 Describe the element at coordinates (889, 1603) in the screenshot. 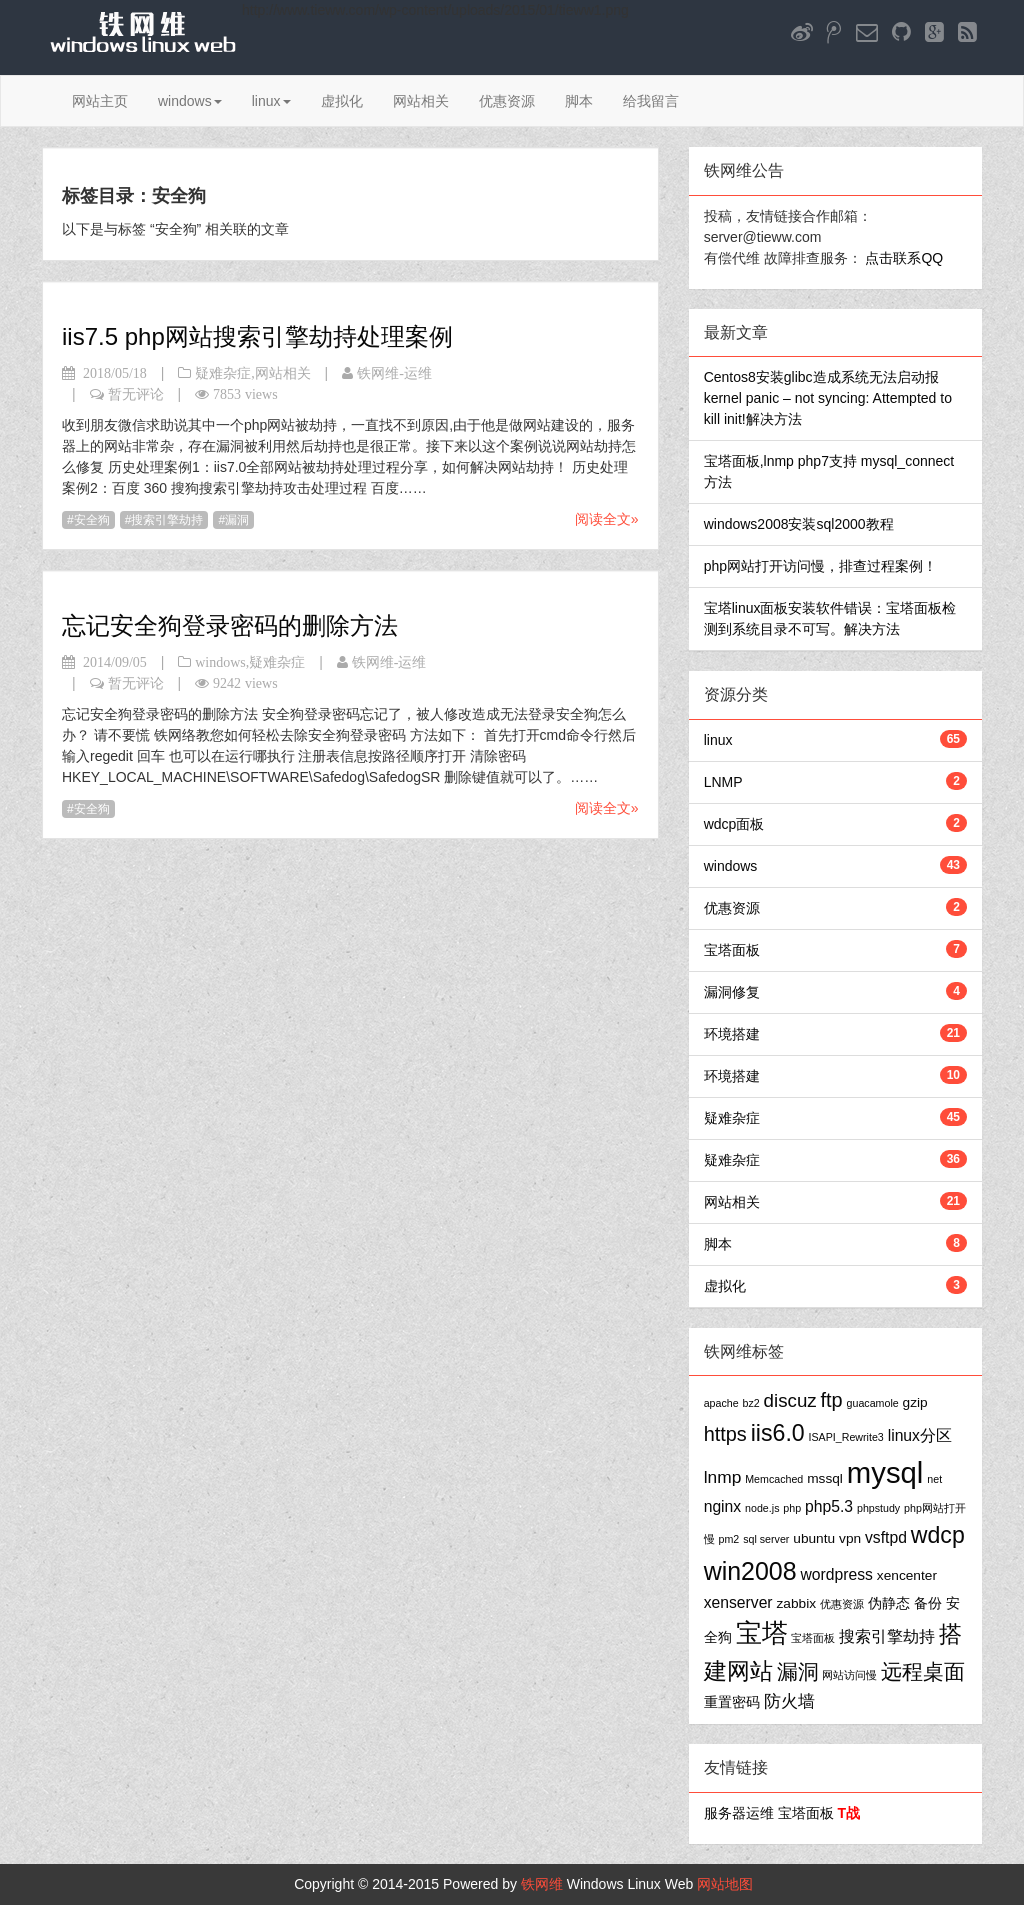

I see `伪静态 [伪静态 (2个项目)]` at that location.